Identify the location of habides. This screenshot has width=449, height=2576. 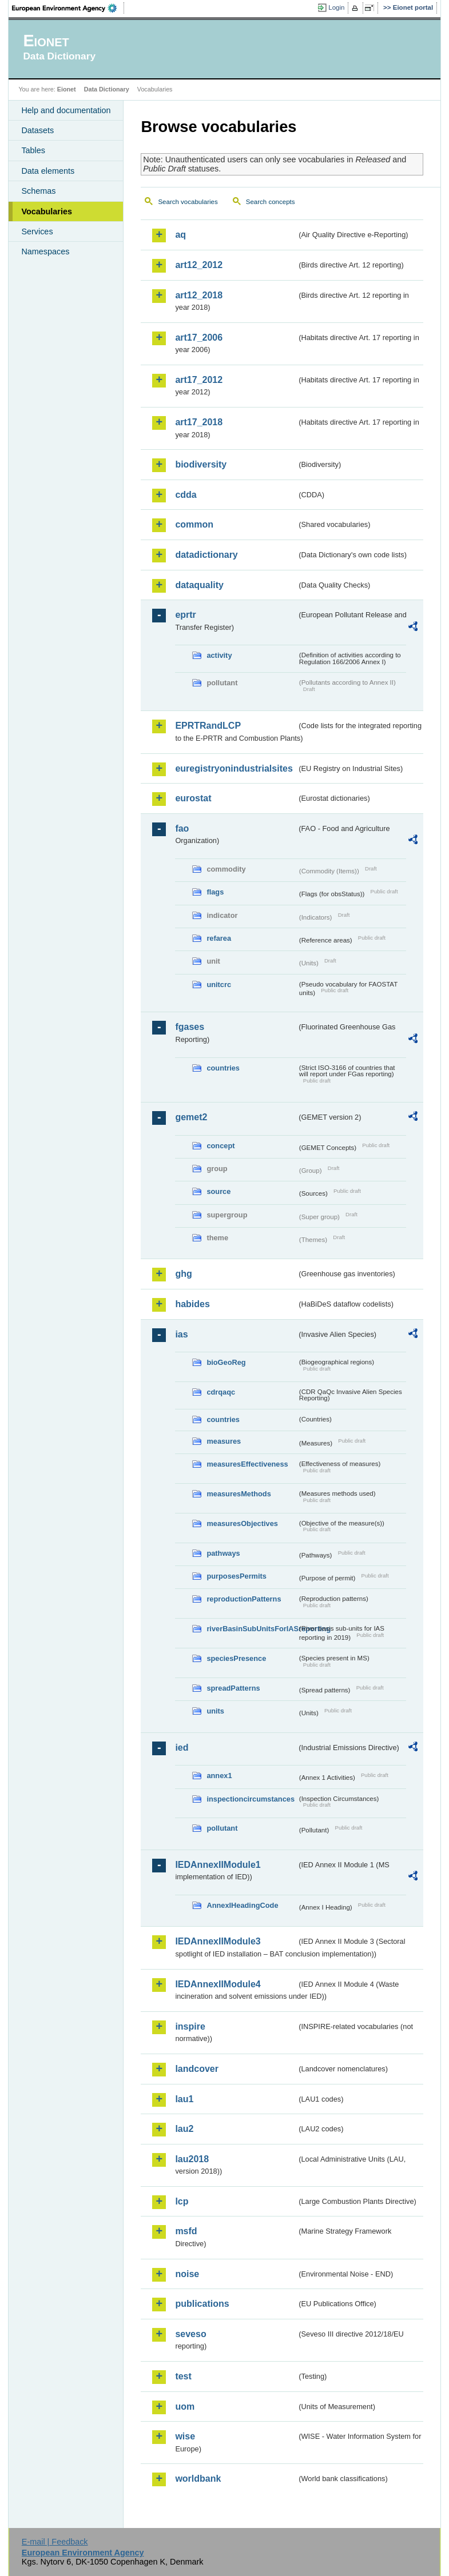
(192, 1304).